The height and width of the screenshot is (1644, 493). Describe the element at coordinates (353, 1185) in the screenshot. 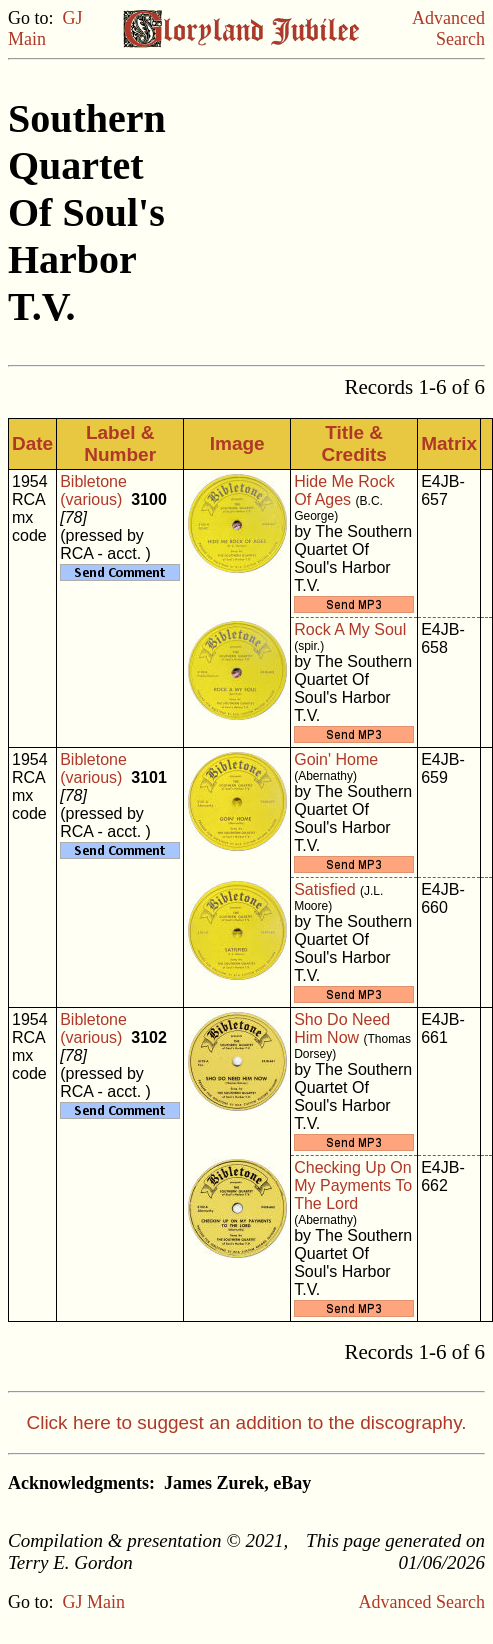

I see `Checking Up On My Payments To The Lord` at that location.